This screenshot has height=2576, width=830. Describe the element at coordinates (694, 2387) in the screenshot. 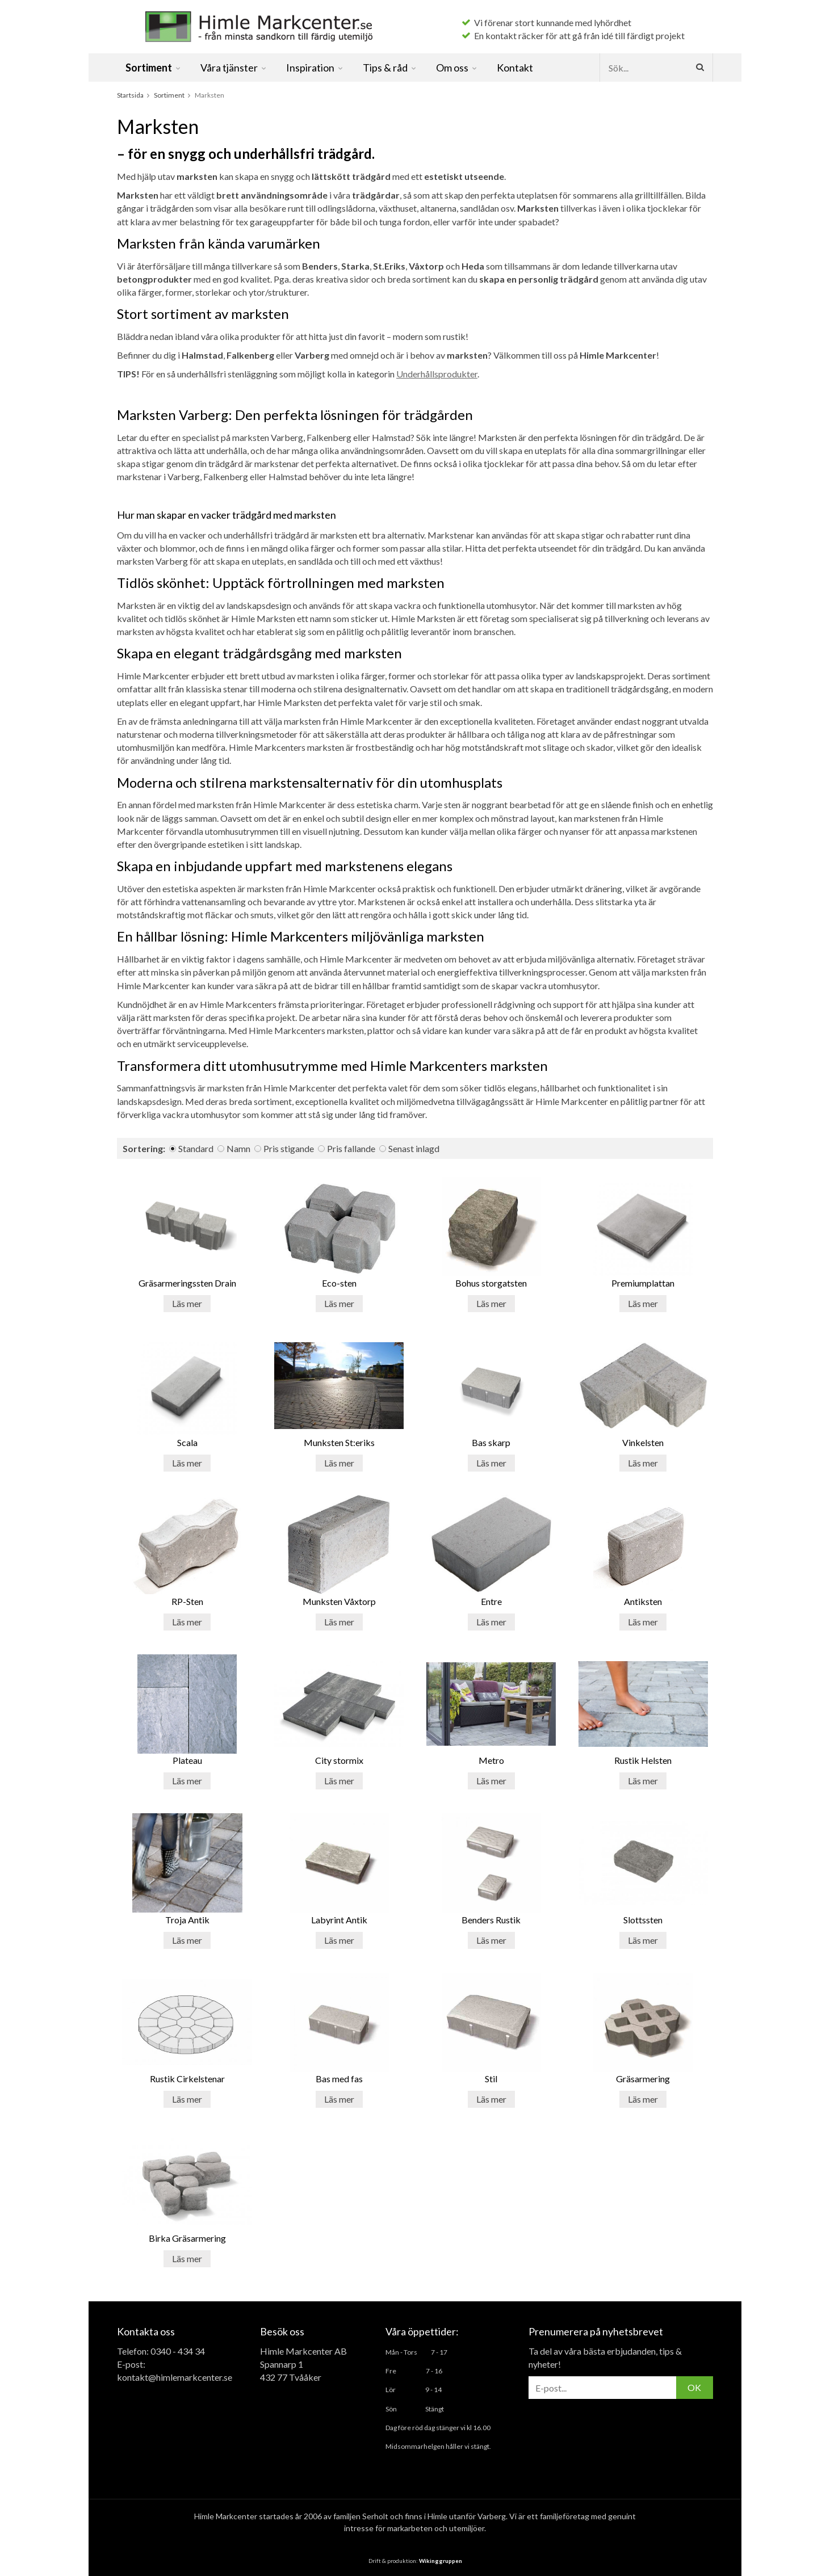

I see `OK` at that location.